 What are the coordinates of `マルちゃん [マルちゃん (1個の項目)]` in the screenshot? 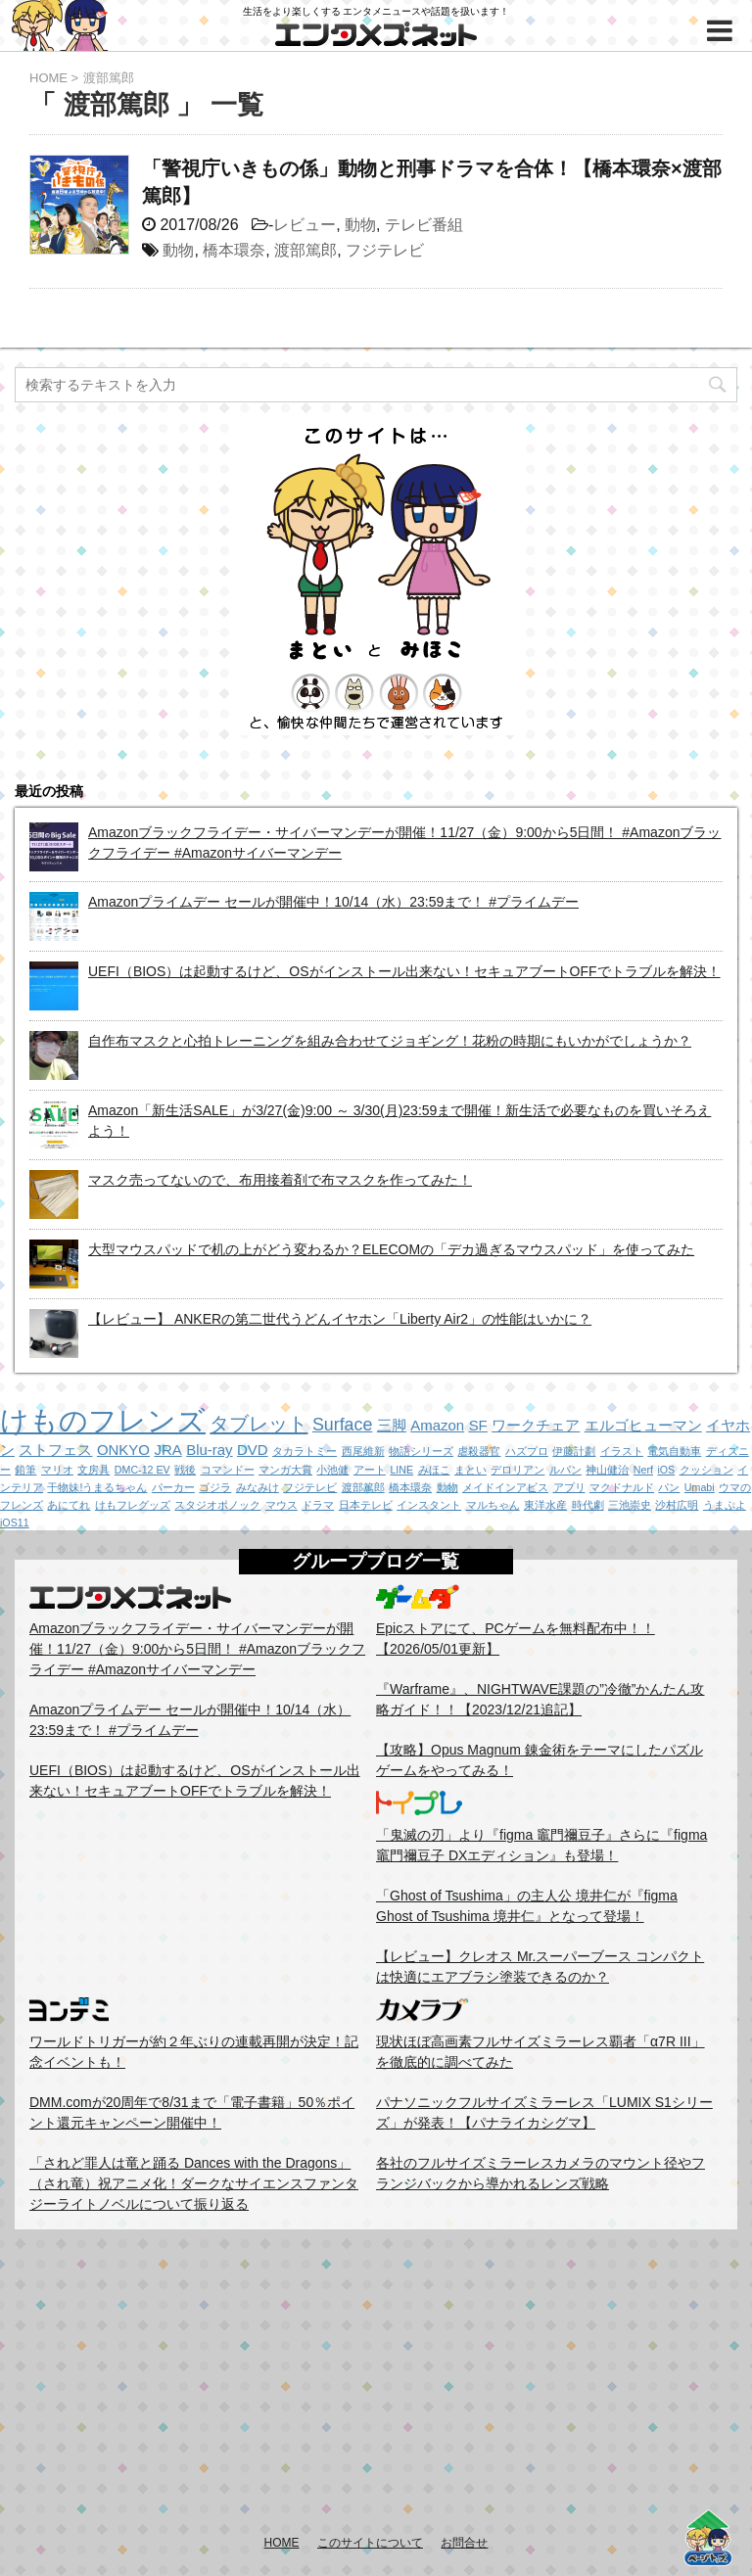 It's located at (493, 1505).